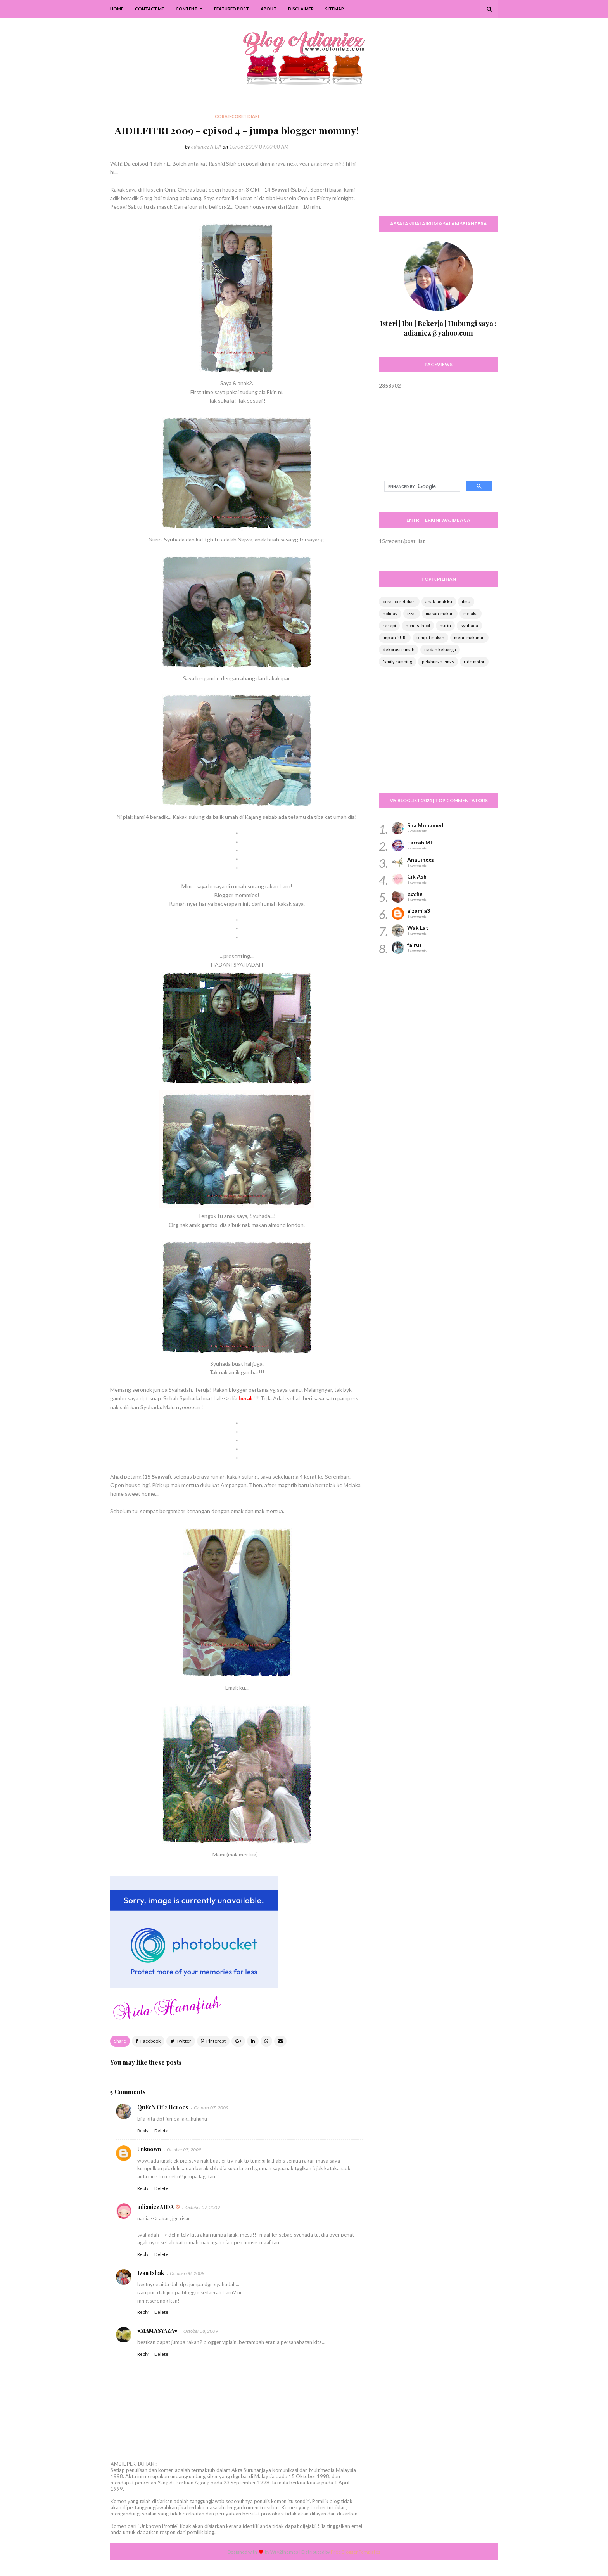 This screenshot has width=608, height=2576. What do you see at coordinates (149, 8) in the screenshot?
I see `Contact Me [menuitem]` at bounding box center [149, 8].